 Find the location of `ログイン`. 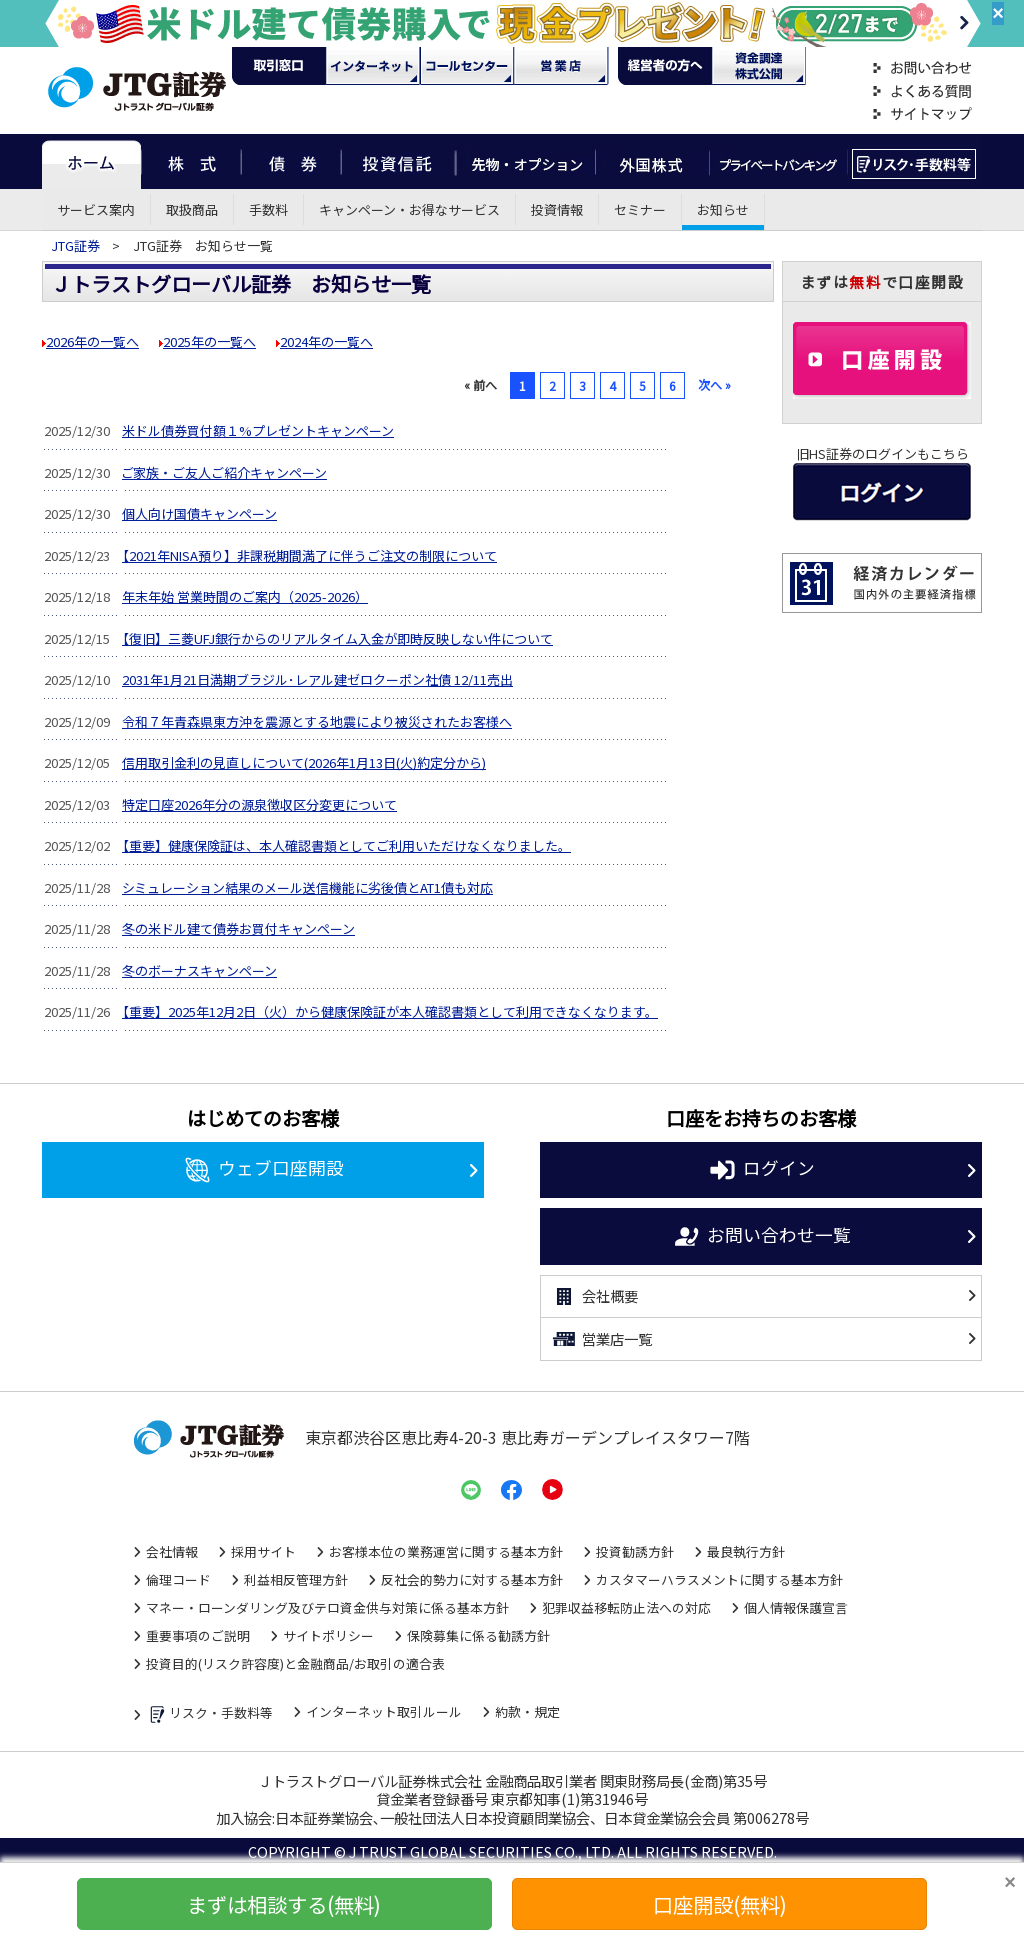

ログイン is located at coordinates (761, 1170).